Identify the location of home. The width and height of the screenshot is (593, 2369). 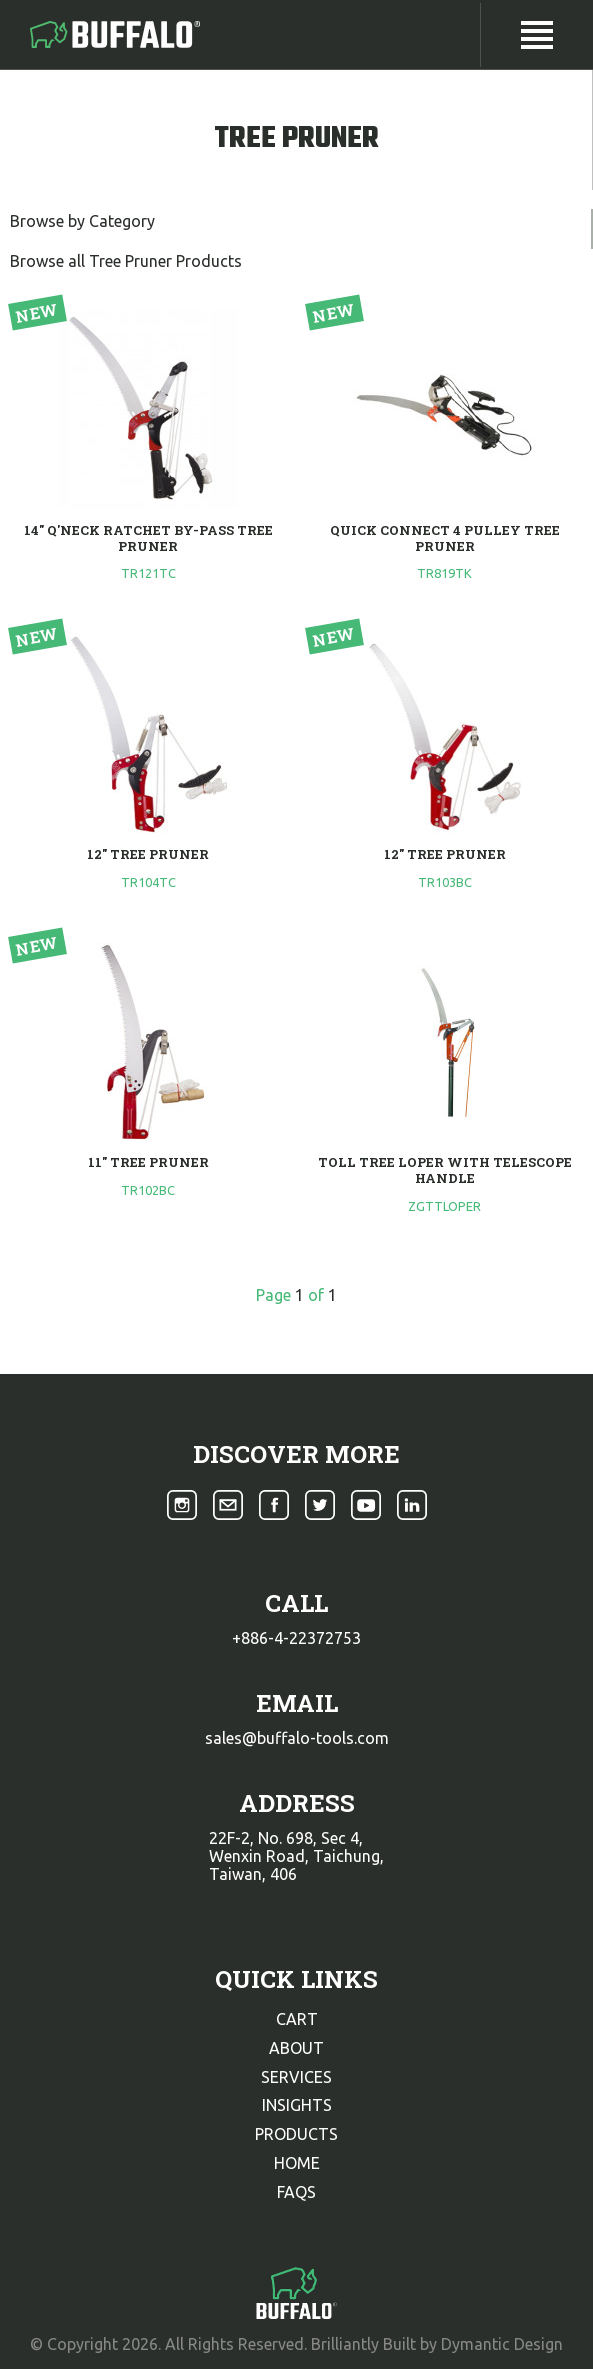
(297, 2163).